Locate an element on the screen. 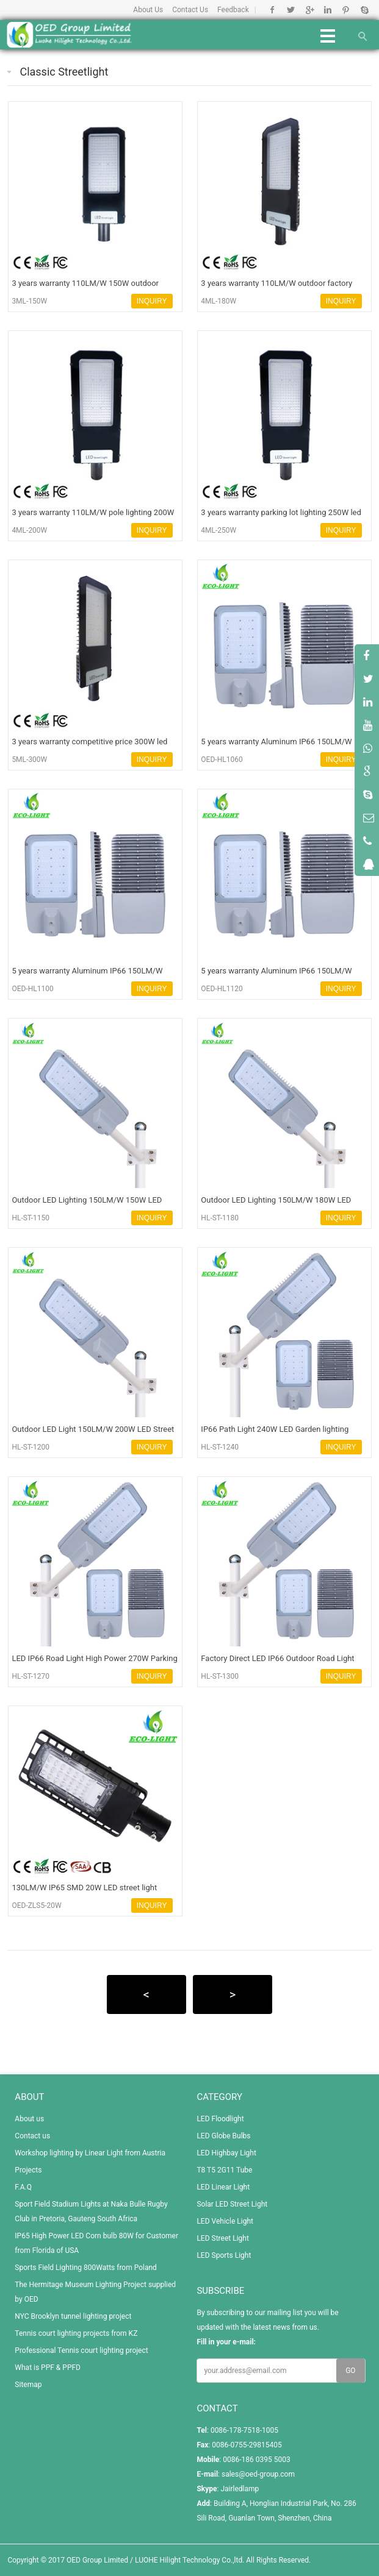 This screenshot has width=379, height=2576. HL-ST-1270 is located at coordinates (30, 1676).